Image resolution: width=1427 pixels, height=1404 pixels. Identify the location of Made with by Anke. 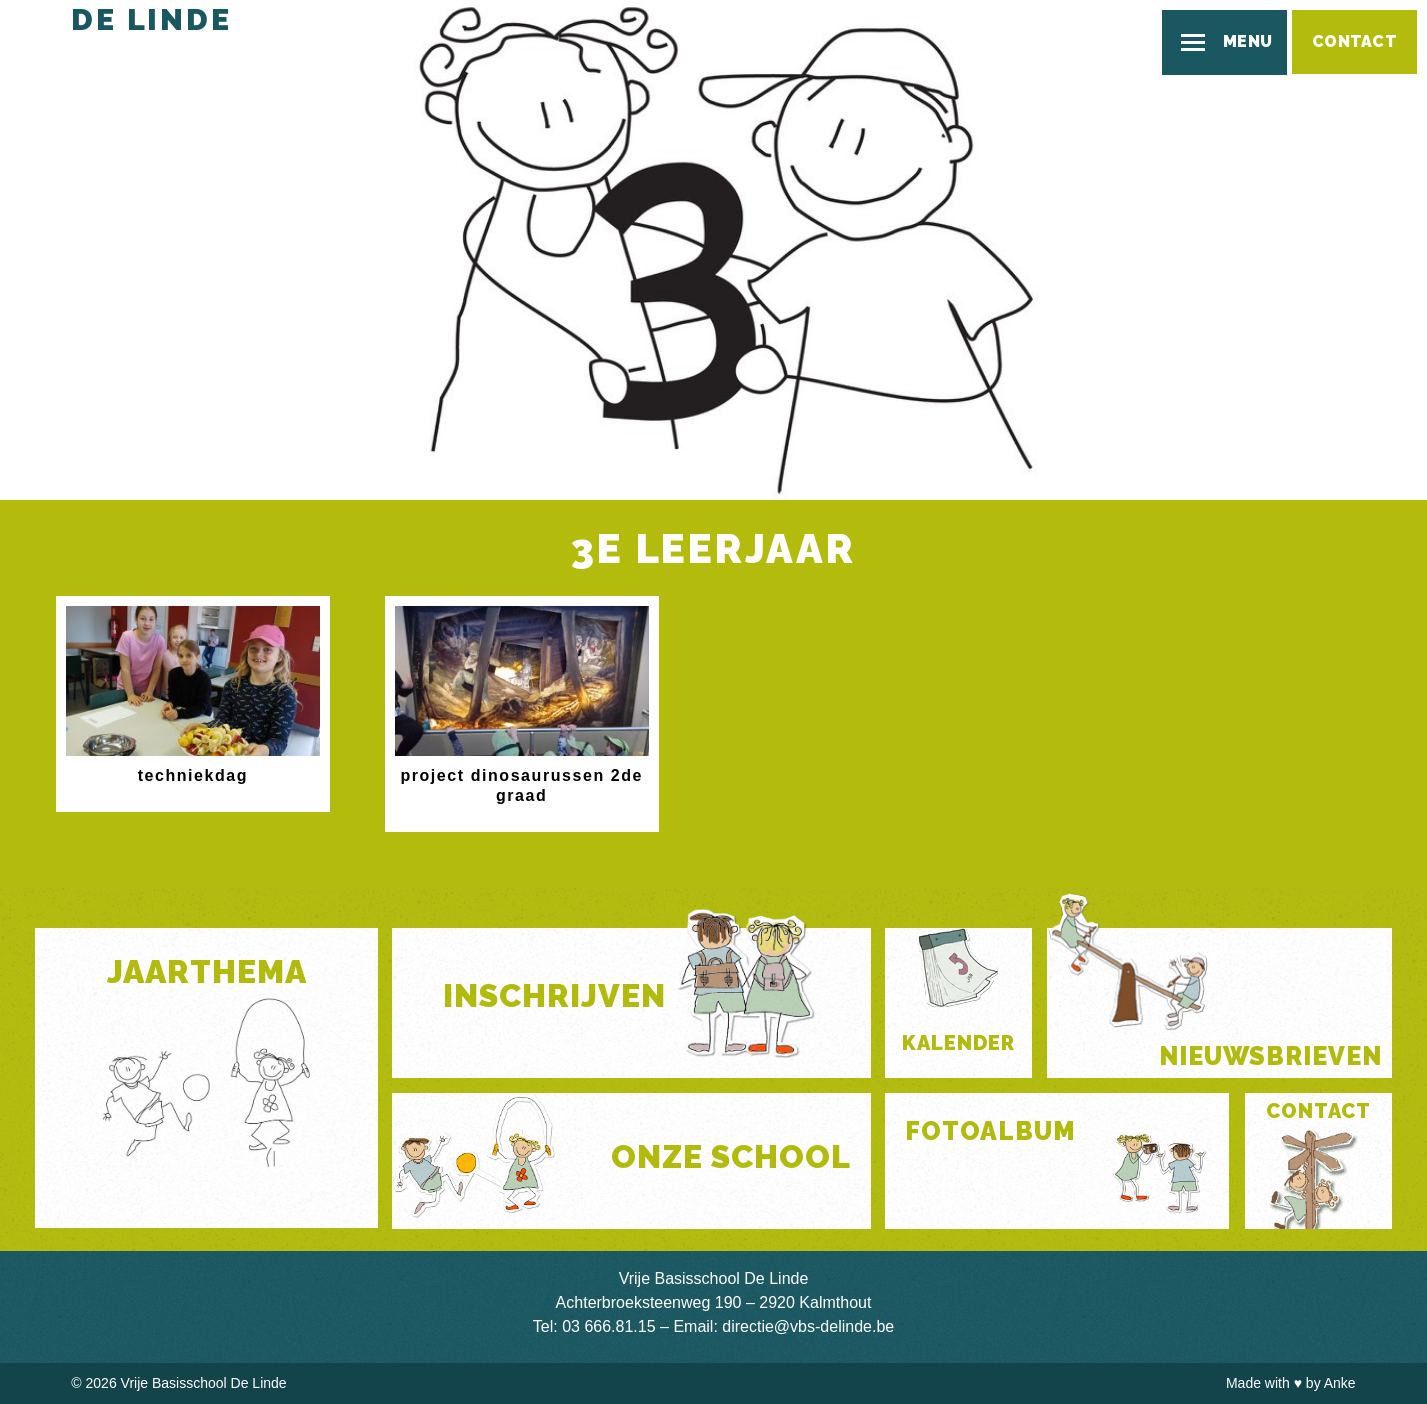
(1291, 1383).